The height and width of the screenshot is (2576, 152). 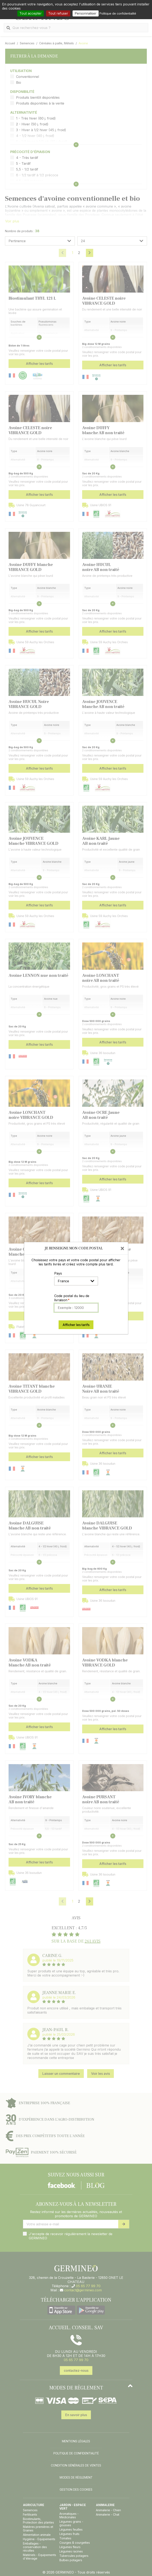 What do you see at coordinates (71, 1298) in the screenshot?
I see `Code postal du lieu de livraison` at bounding box center [71, 1298].